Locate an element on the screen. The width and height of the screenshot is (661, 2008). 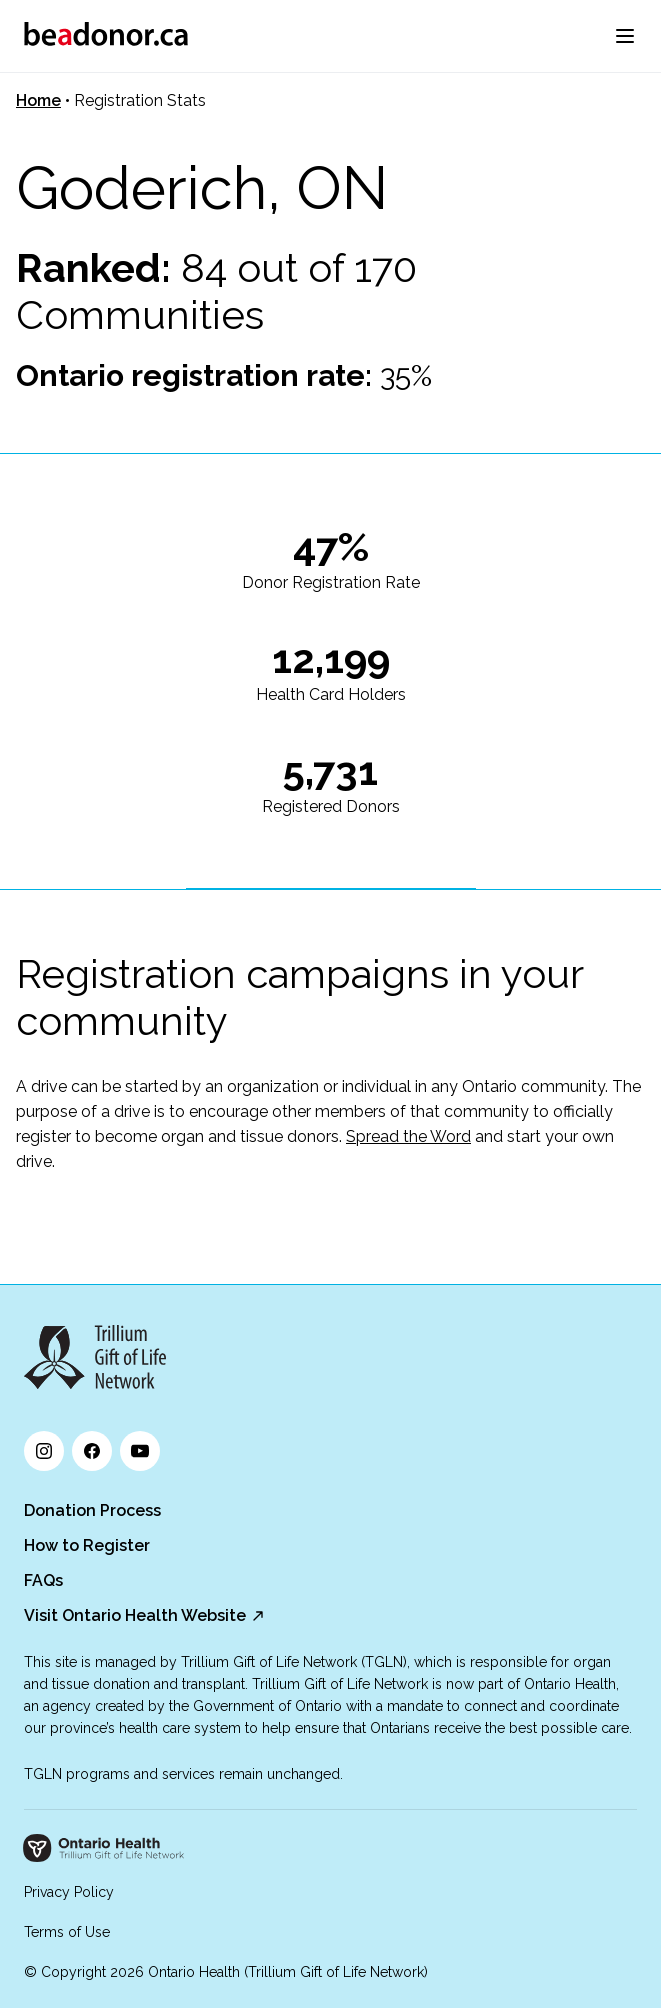
Visit Ontario Health Website is located at coordinates (135, 1615).